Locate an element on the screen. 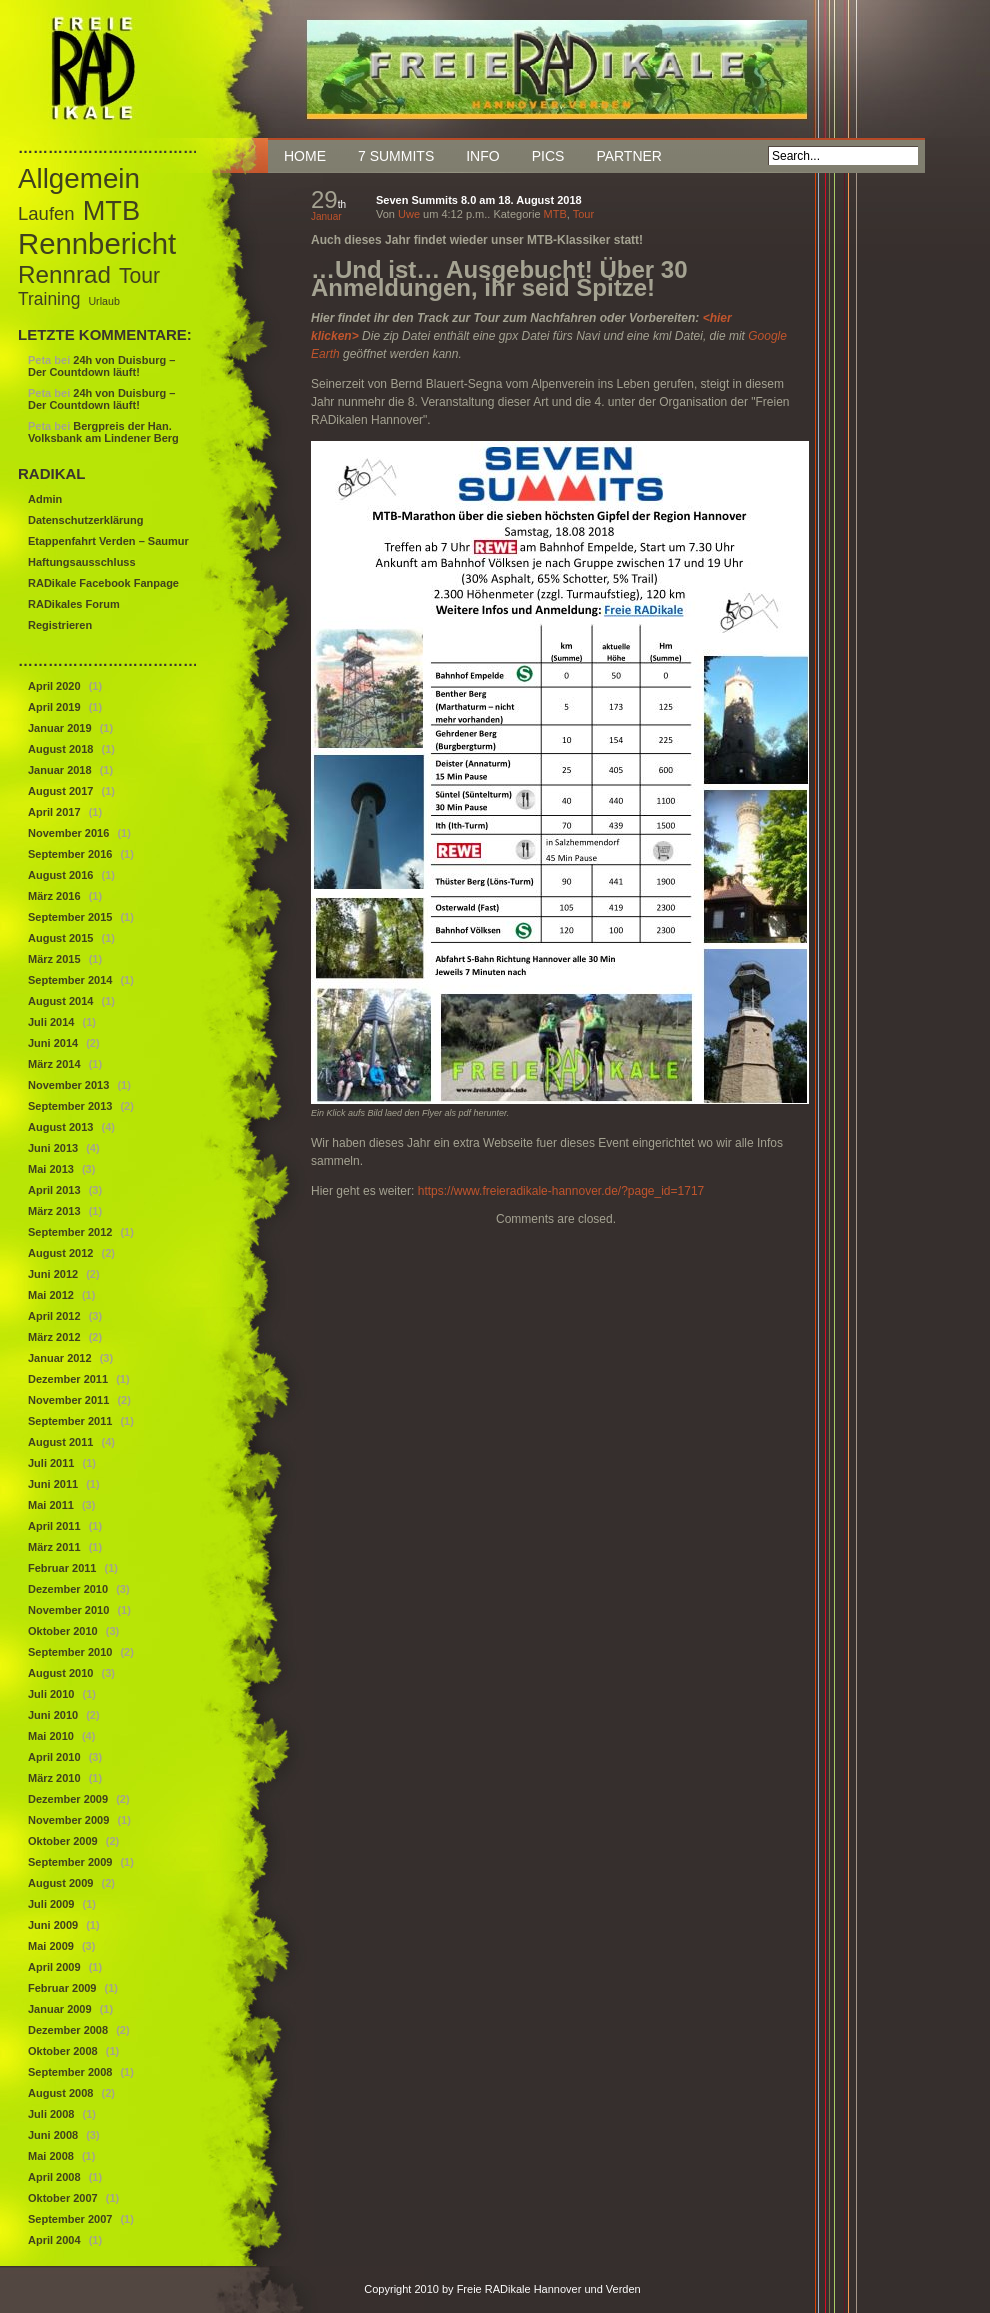 The image size is (990, 2313). Info is located at coordinates (482, 156).